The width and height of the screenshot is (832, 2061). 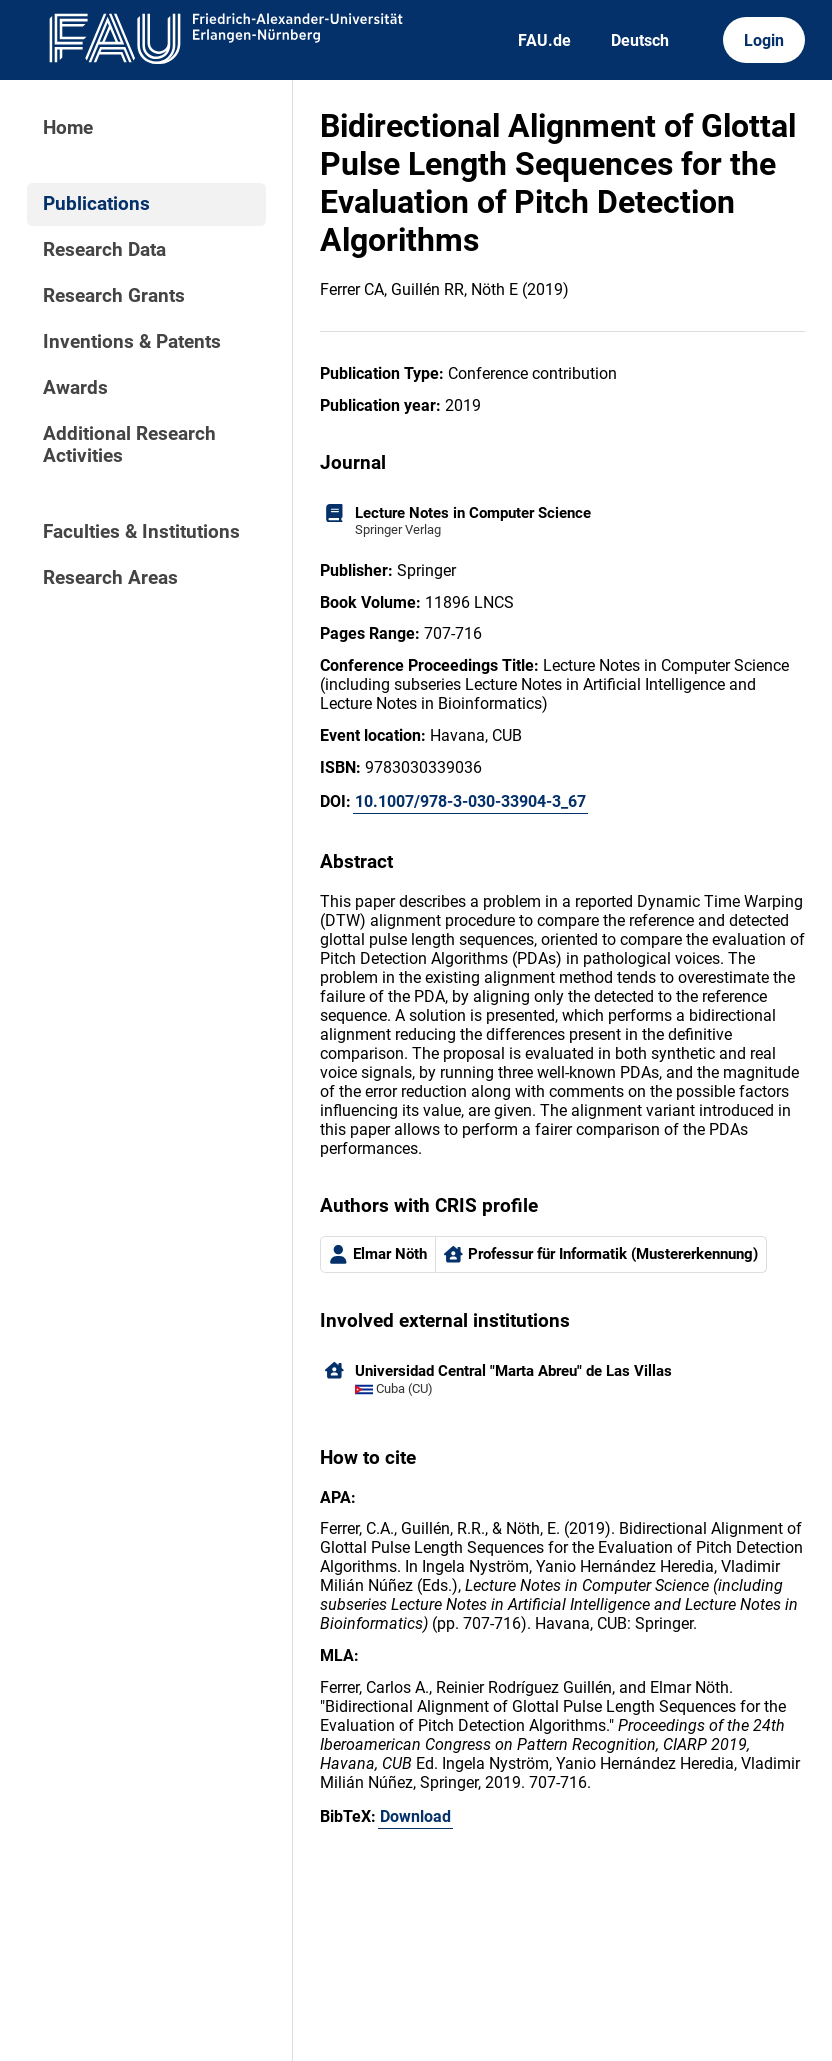 I want to click on Home, so click(x=68, y=128).